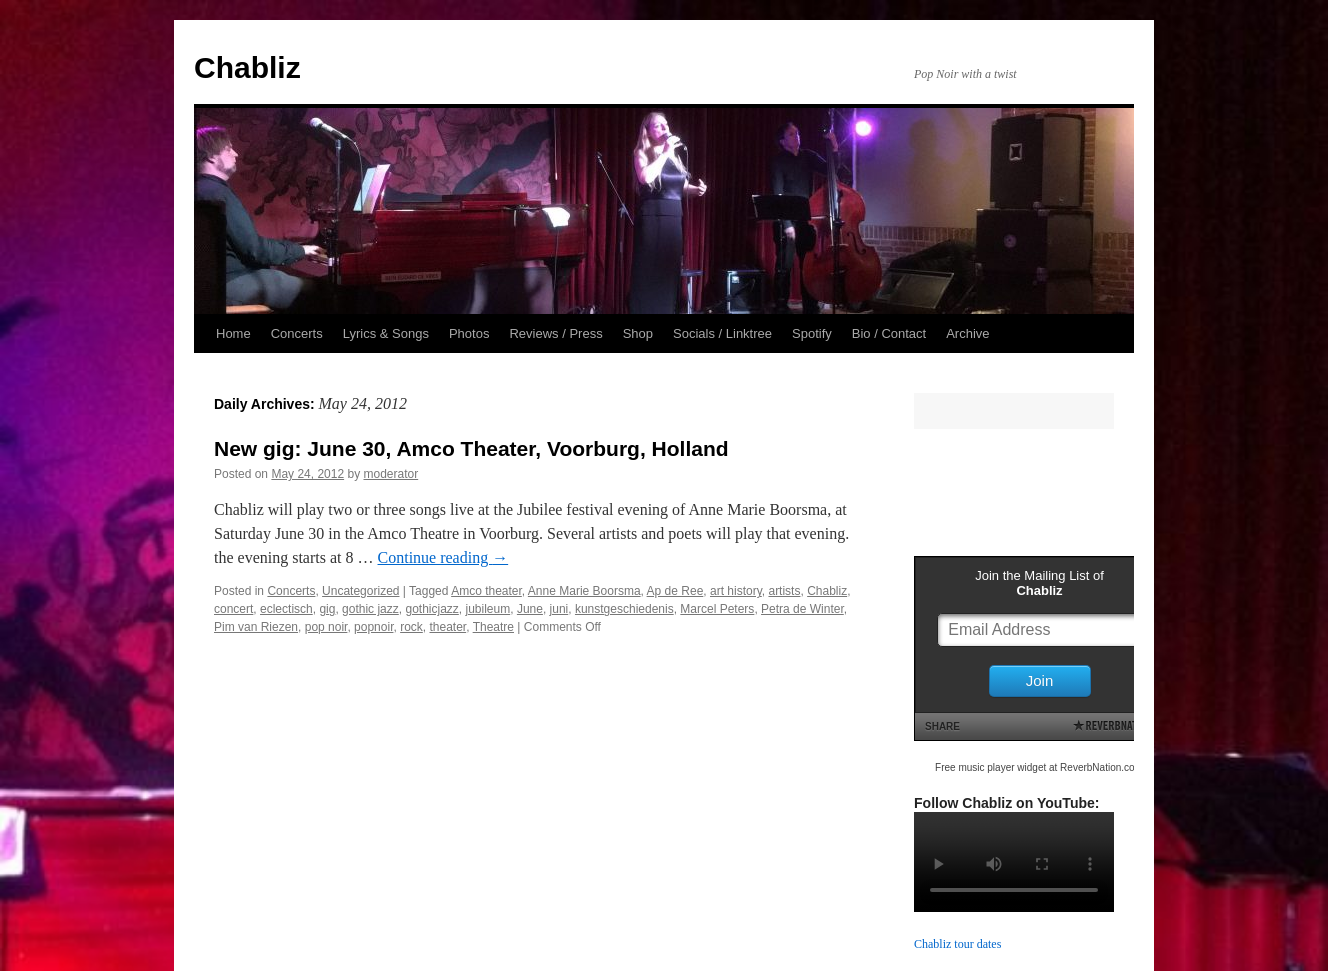  What do you see at coordinates (326, 627) in the screenshot?
I see `pop noir` at bounding box center [326, 627].